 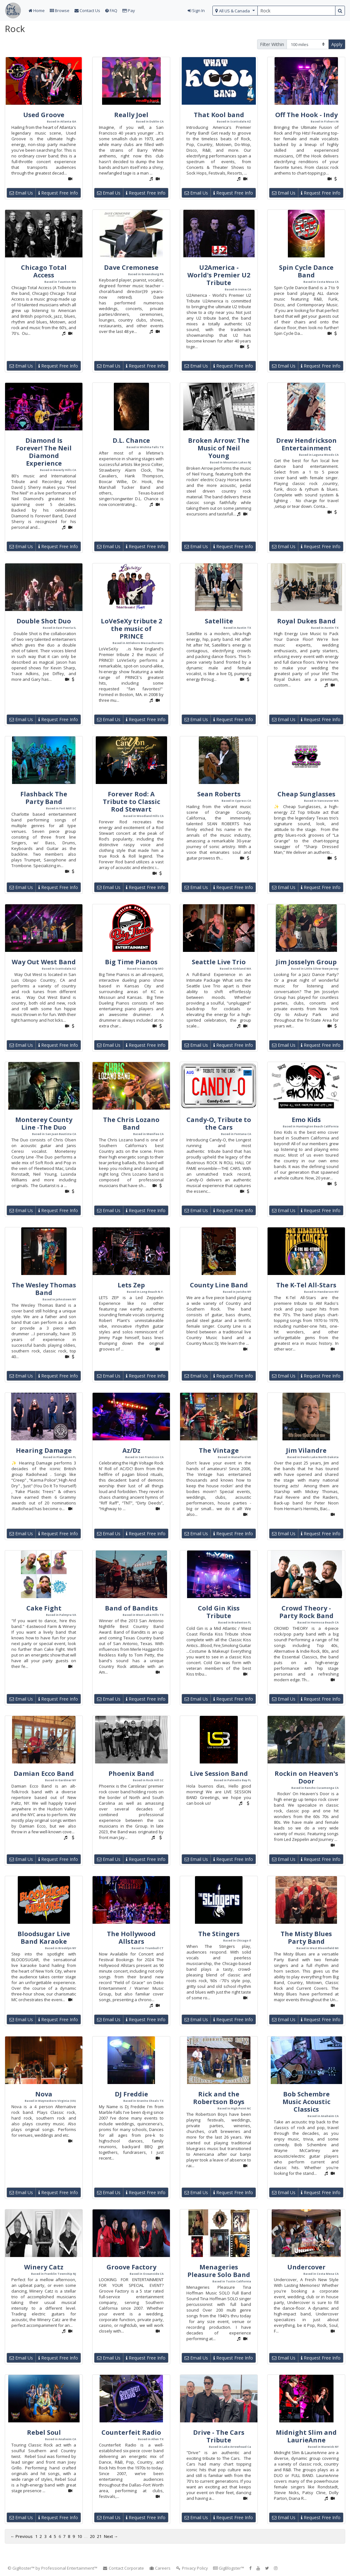 What do you see at coordinates (306, 2267) in the screenshot?
I see `Undercover` at bounding box center [306, 2267].